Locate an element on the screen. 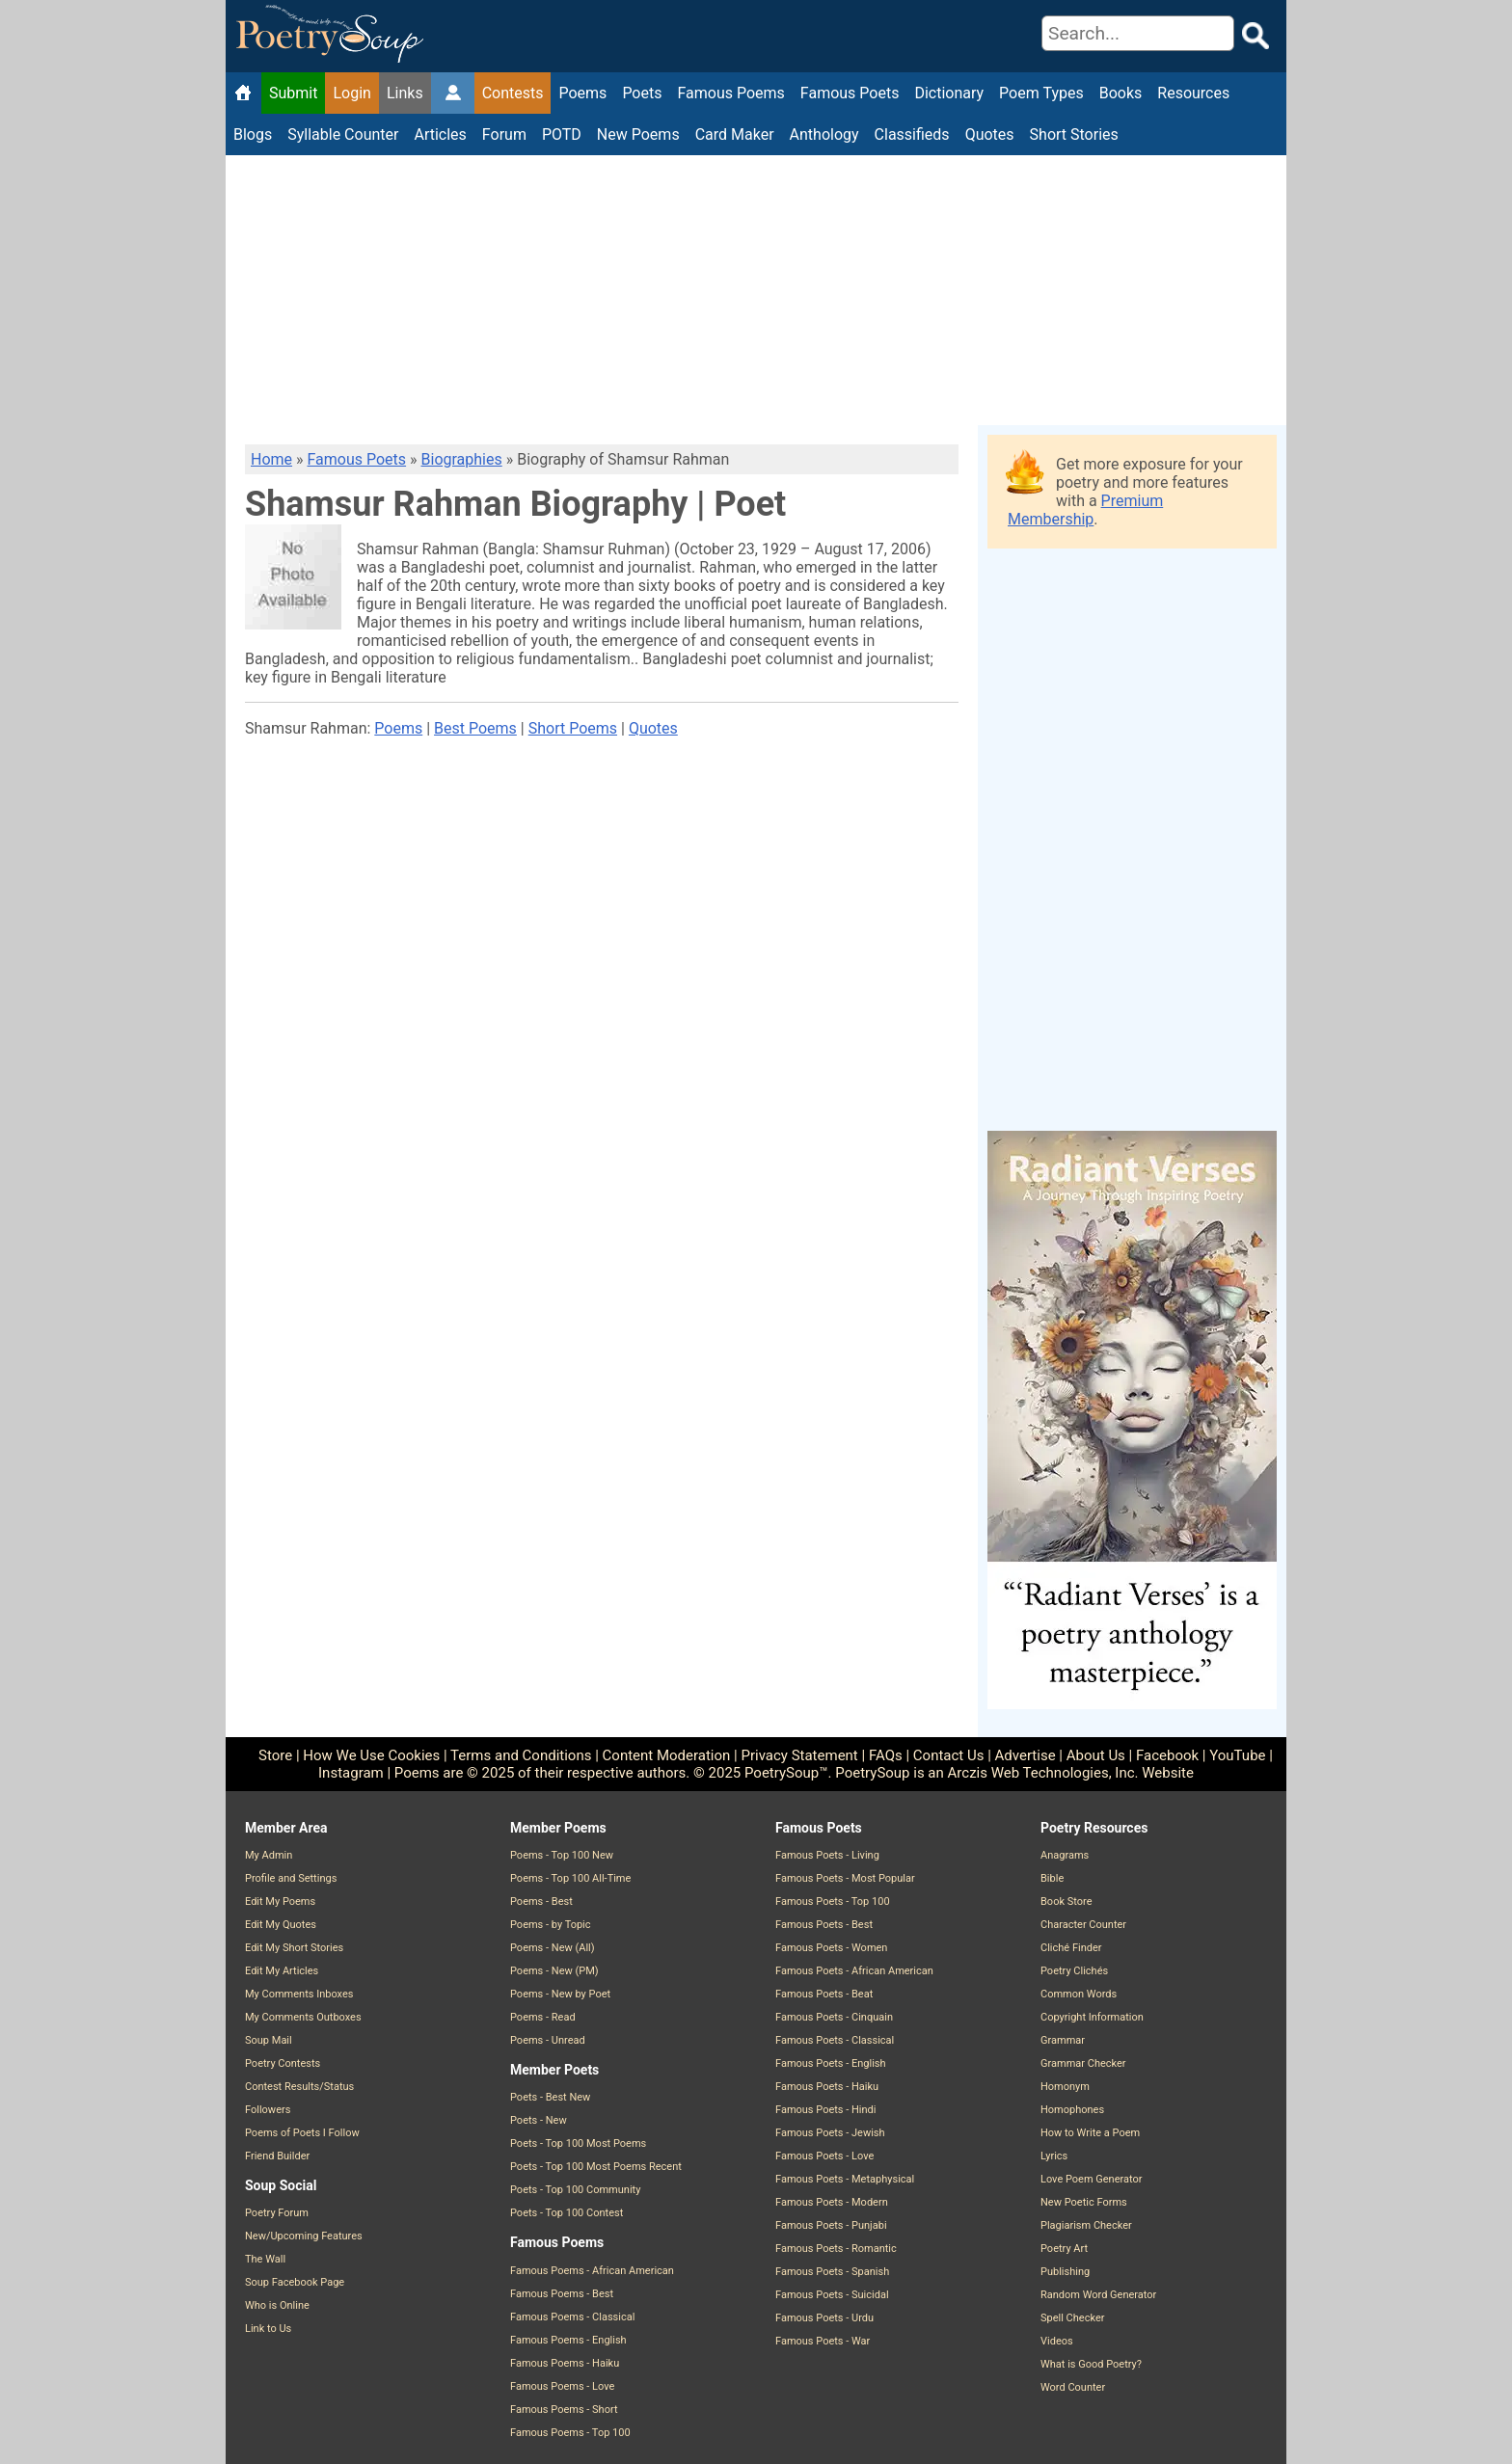 The height and width of the screenshot is (2464, 1512). Books is located at coordinates (1121, 93).